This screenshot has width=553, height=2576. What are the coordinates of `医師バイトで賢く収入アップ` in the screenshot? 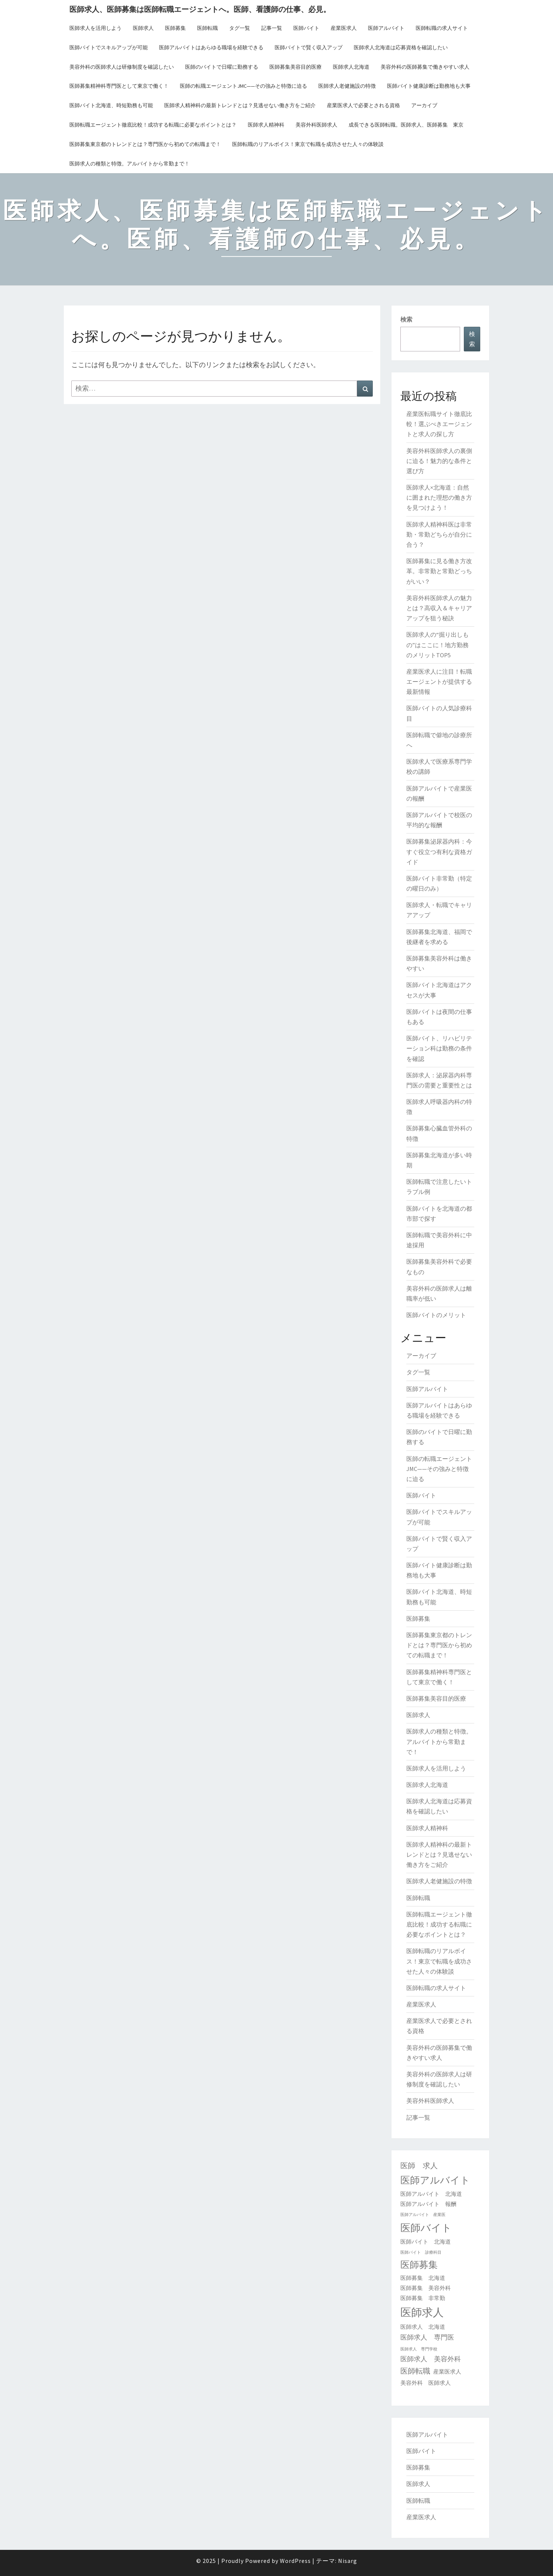 It's located at (309, 47).